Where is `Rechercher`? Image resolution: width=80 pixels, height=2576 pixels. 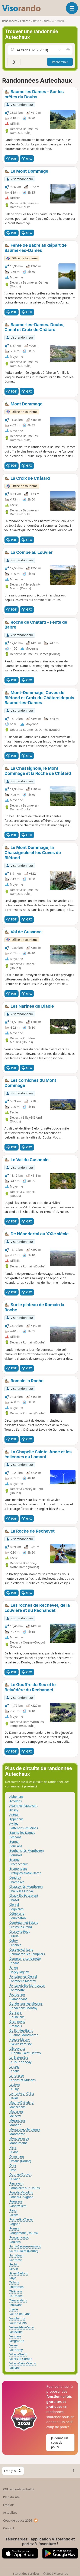
Rechercher is located at coordinates (60, 62).